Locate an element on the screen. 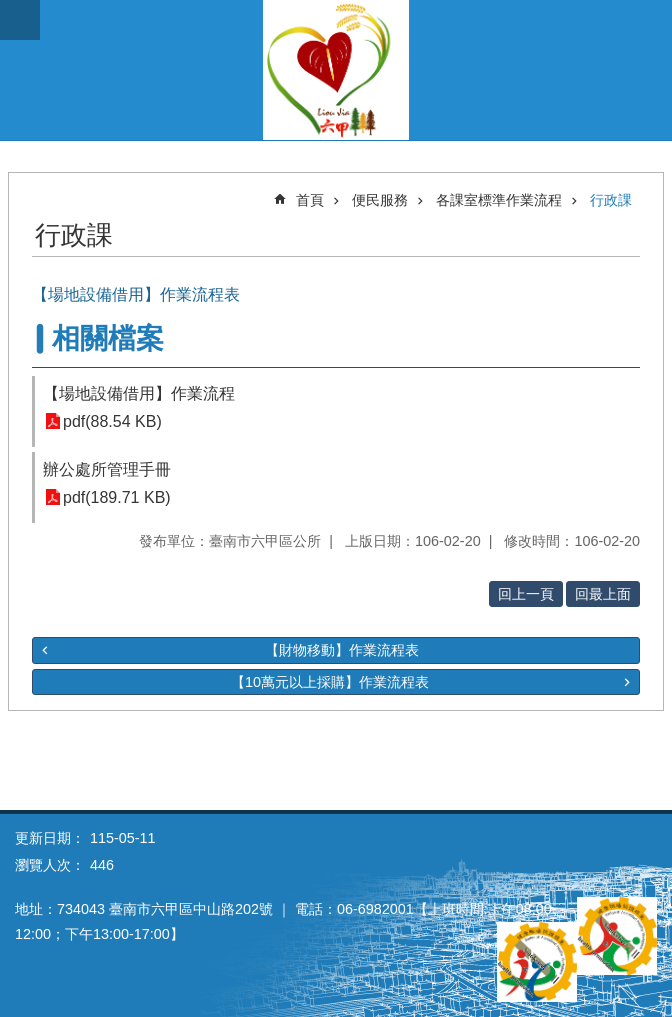  pdf(189.71 KB) is located at coordinates (117, 497).